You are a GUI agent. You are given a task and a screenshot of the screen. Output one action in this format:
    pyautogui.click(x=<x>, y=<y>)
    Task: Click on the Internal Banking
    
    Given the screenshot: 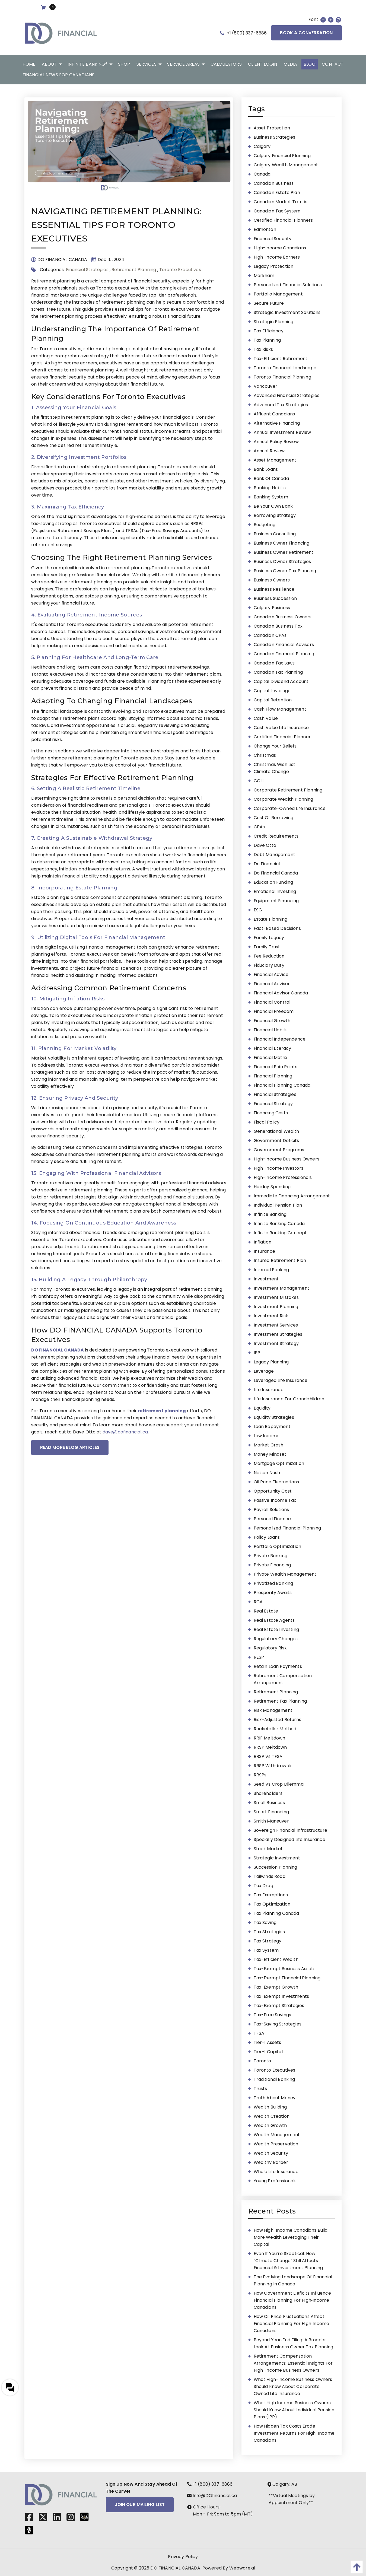 What is the action you would take?
    pyautogui.click(x=271, y=1270)
    